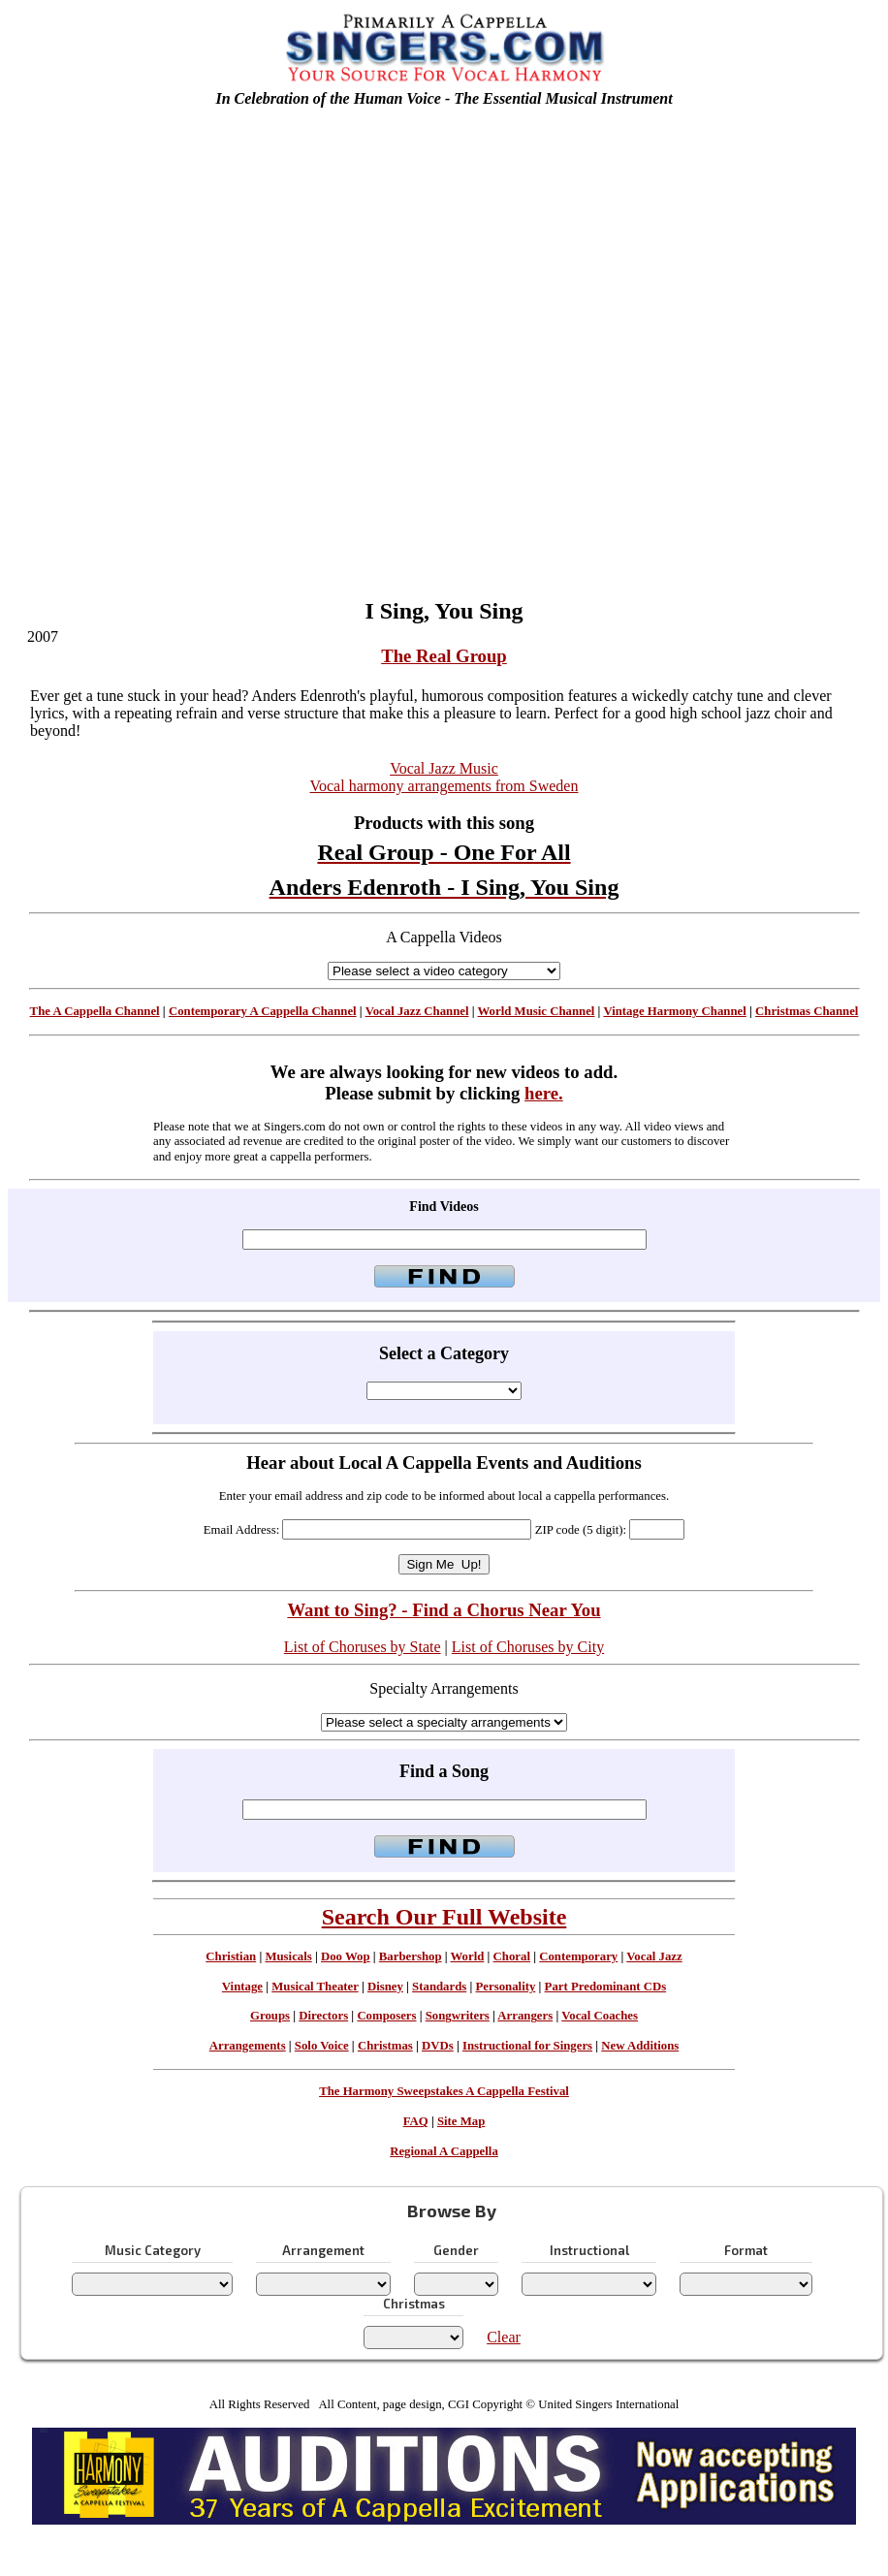 The width and height of the screenshot is (888, 2576). Describe the element at coordinates (270, 2015) in the screenshot. I see `Groups` at that location.